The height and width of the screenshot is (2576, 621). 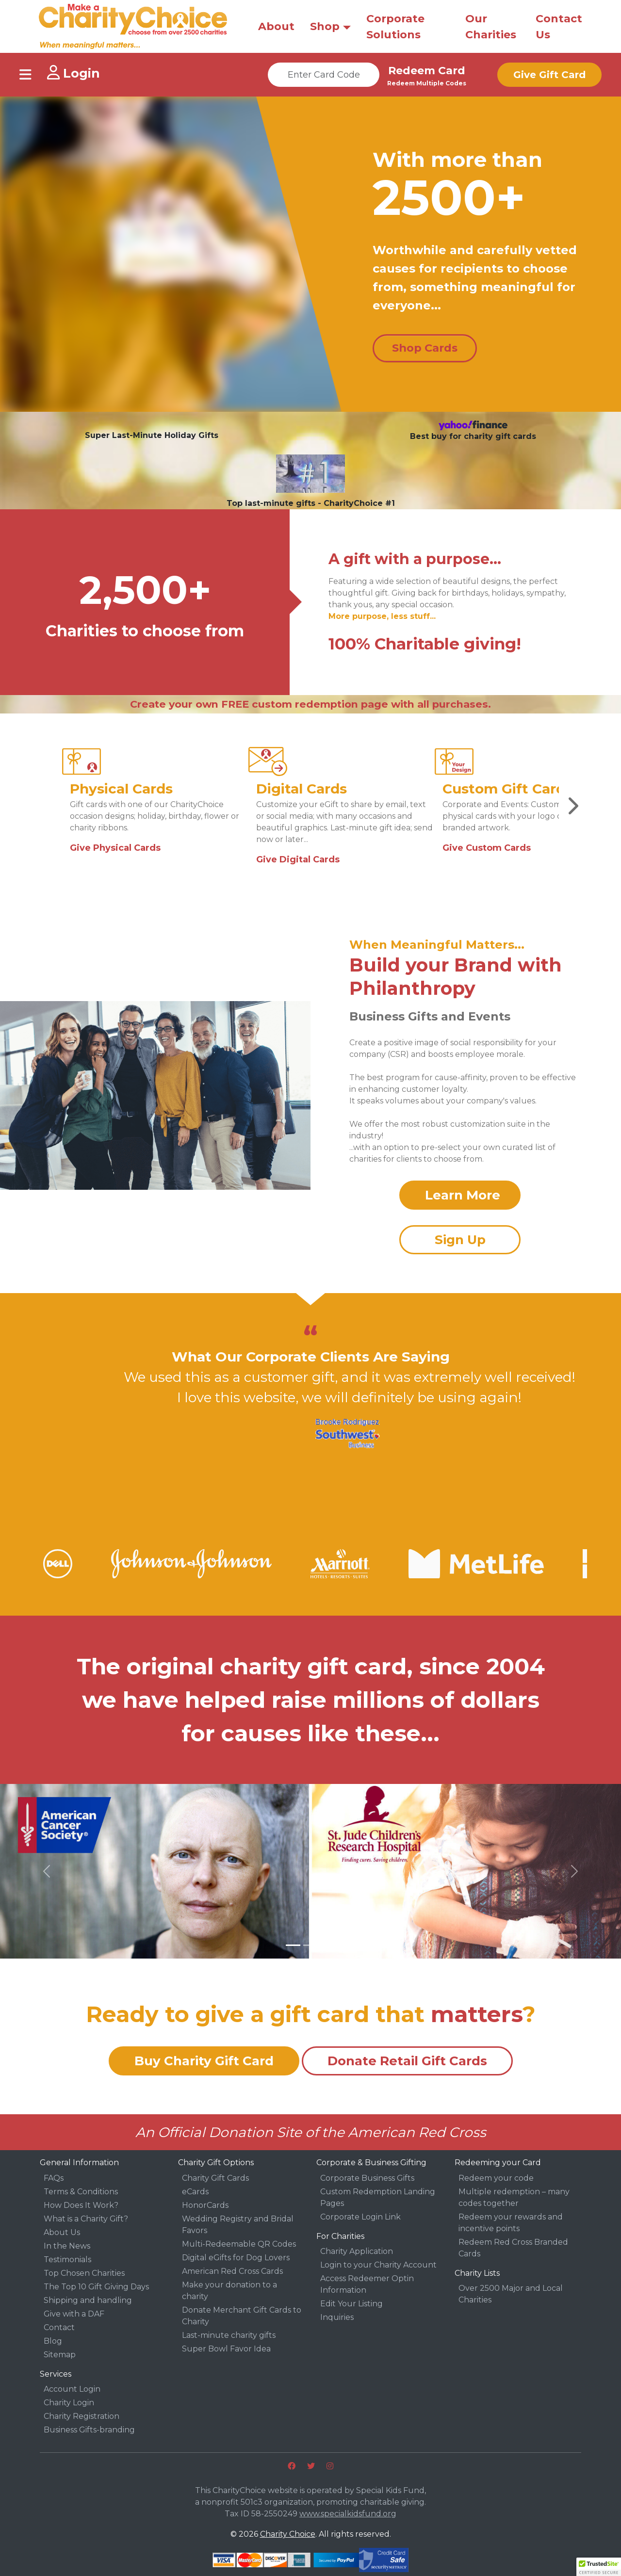 What do you see at coordinates (462, 1195) in the screenshot?
I see `Learn More` at bounding box center [462, 1195].